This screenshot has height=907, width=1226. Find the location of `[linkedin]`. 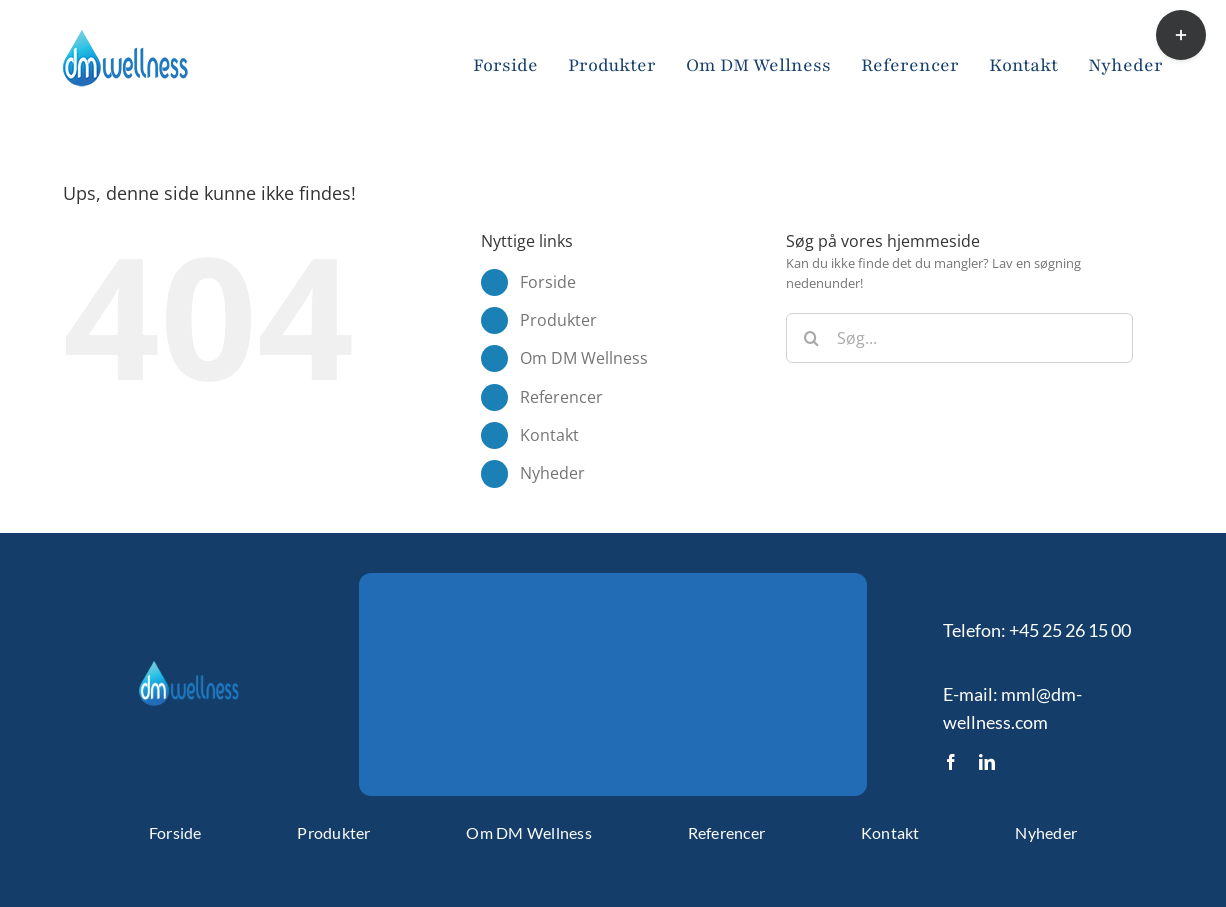

[linkedin] is located at coordinates (987, 762).